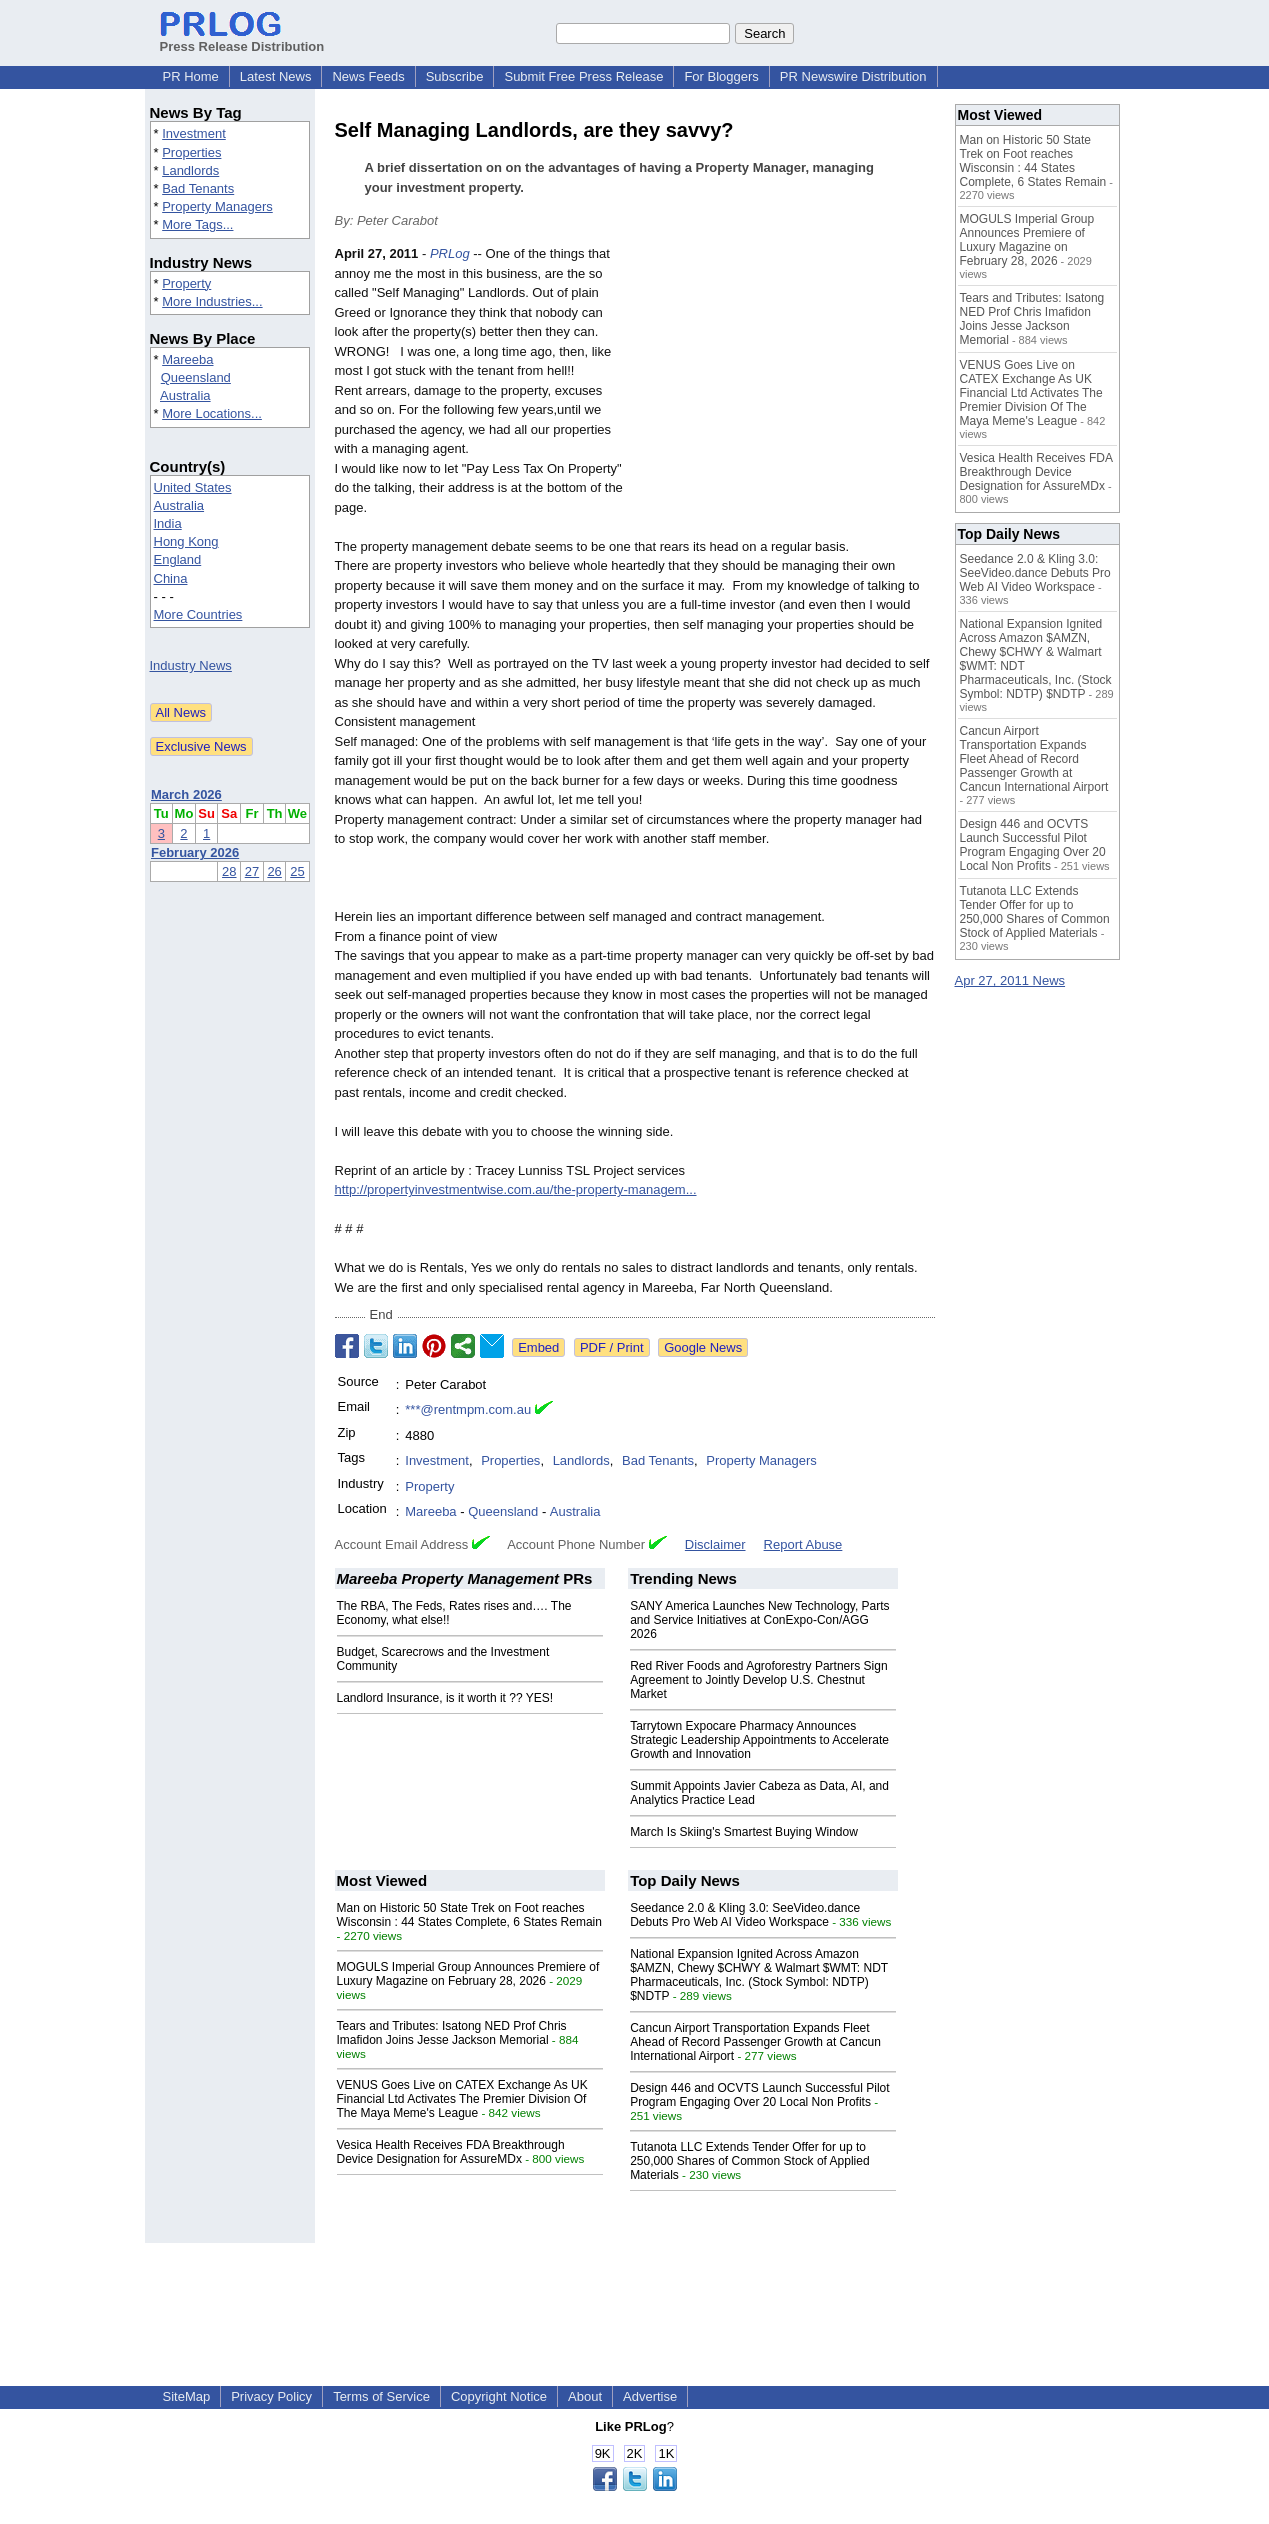 The width and height of the screenshot is (1269, 2524). What do you see at coordinates (452, 2033) in the screenshot?
I see `Tears and Tributes: Isatong NED Prof Chris Imafidon Joins Jesse Jackson Memorial` at bounding box center [452, 2033].